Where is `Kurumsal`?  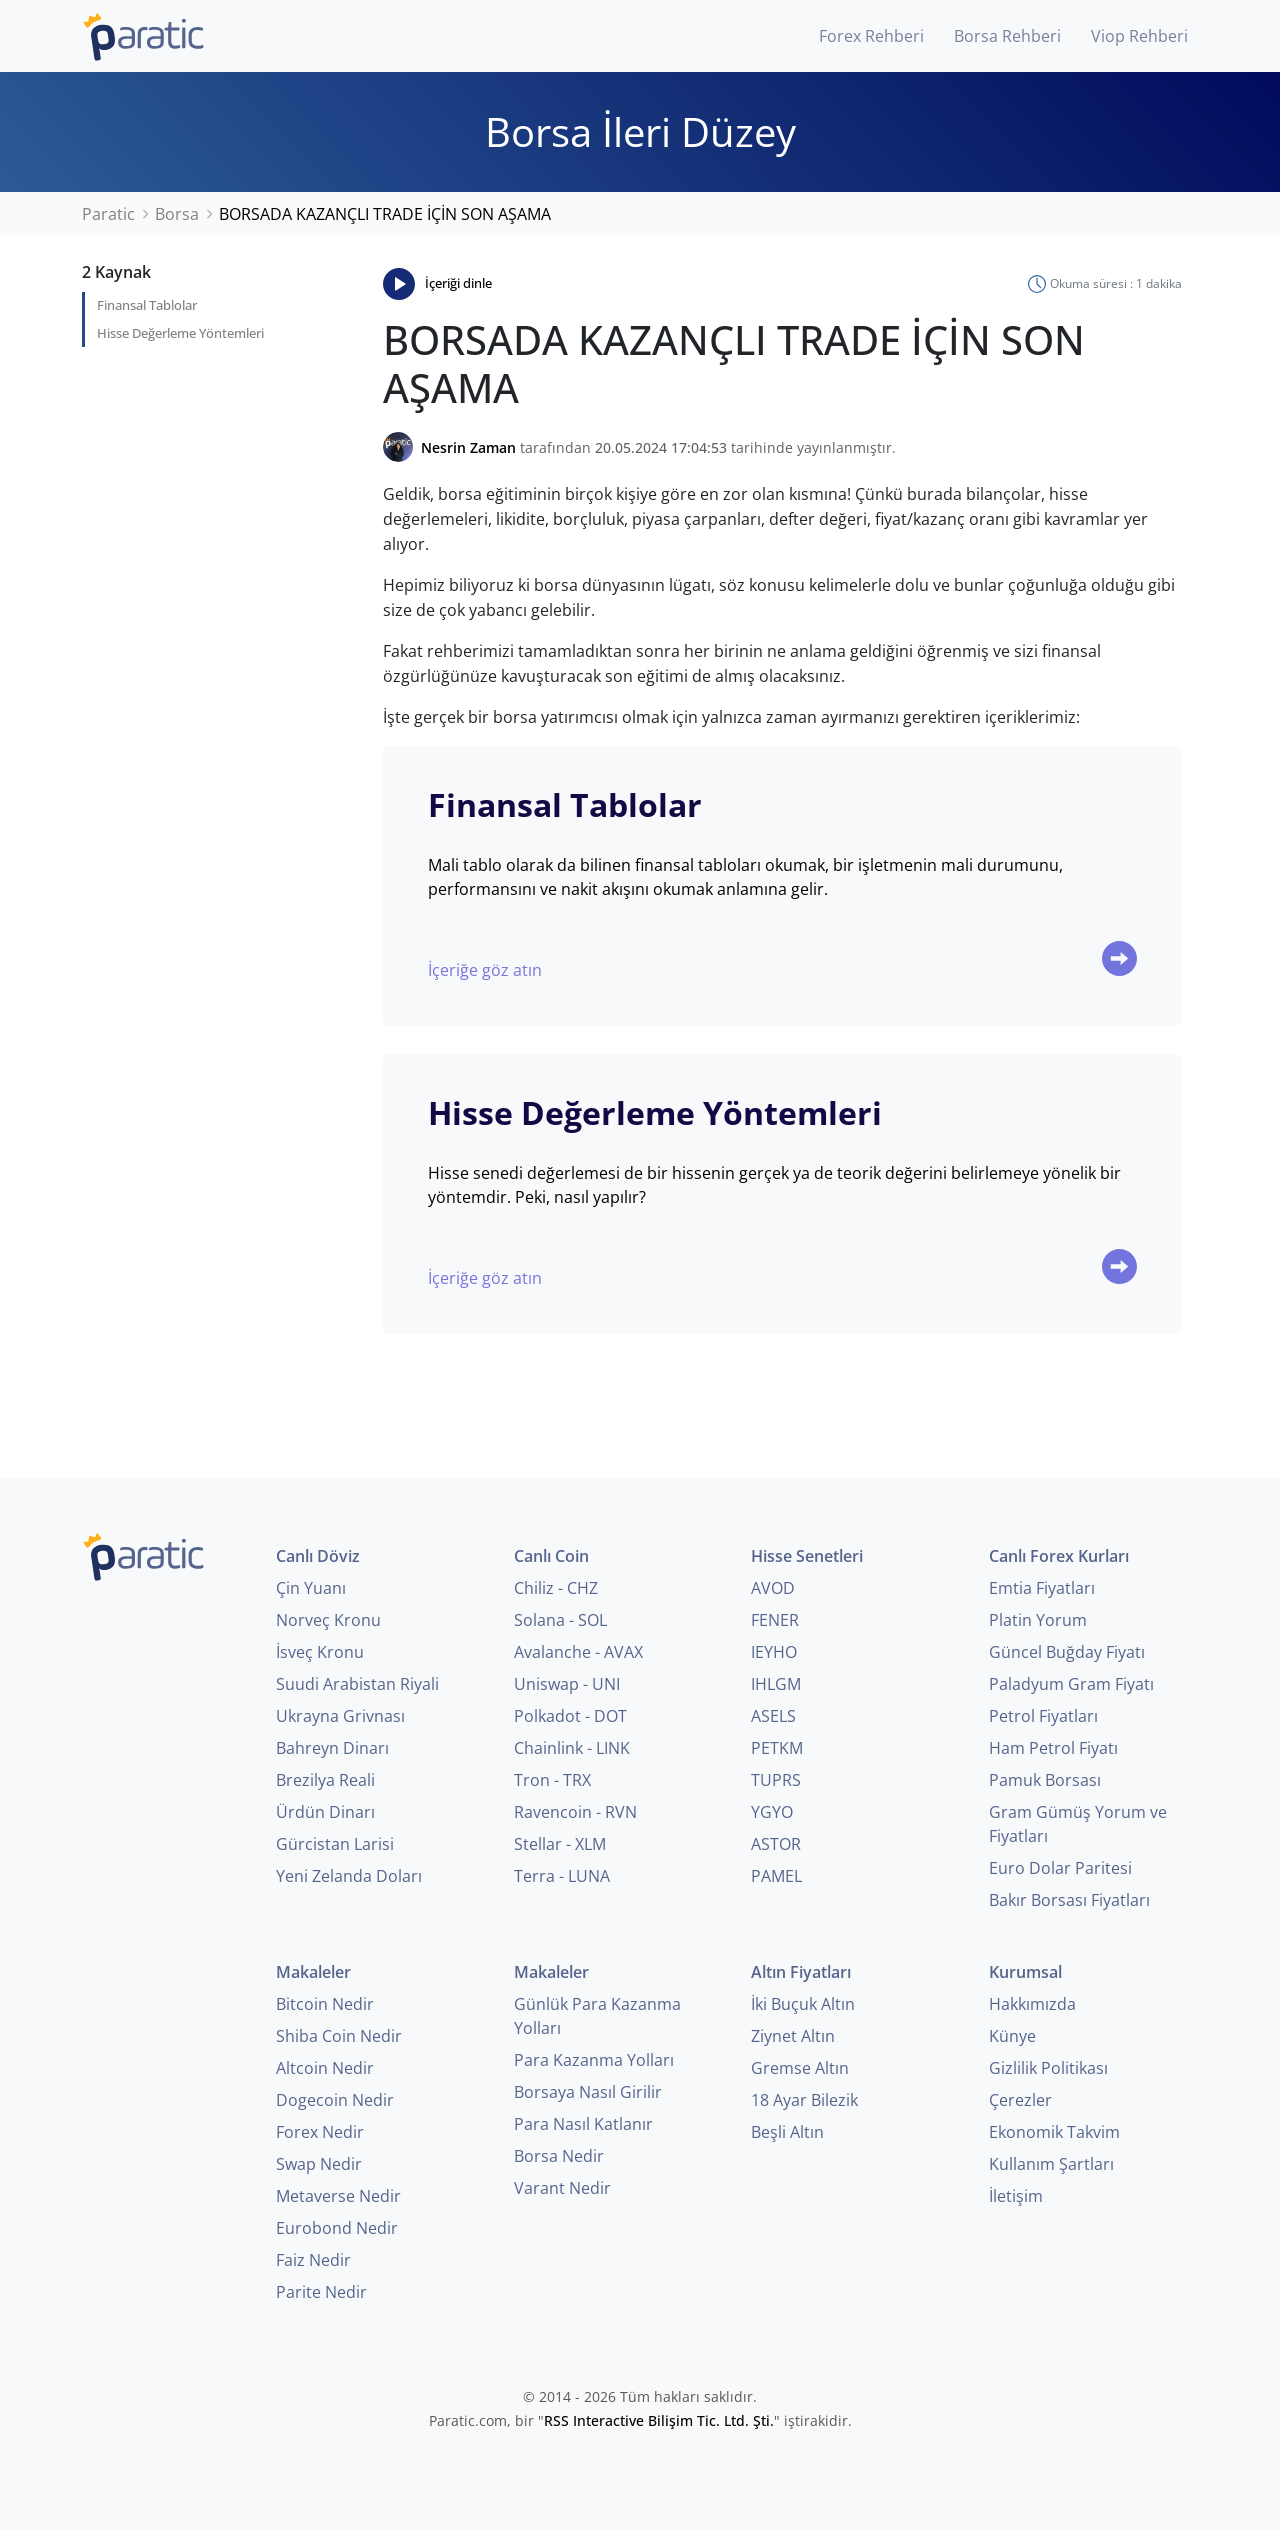 Kurumsal is located at coordinates (1025, 1972).